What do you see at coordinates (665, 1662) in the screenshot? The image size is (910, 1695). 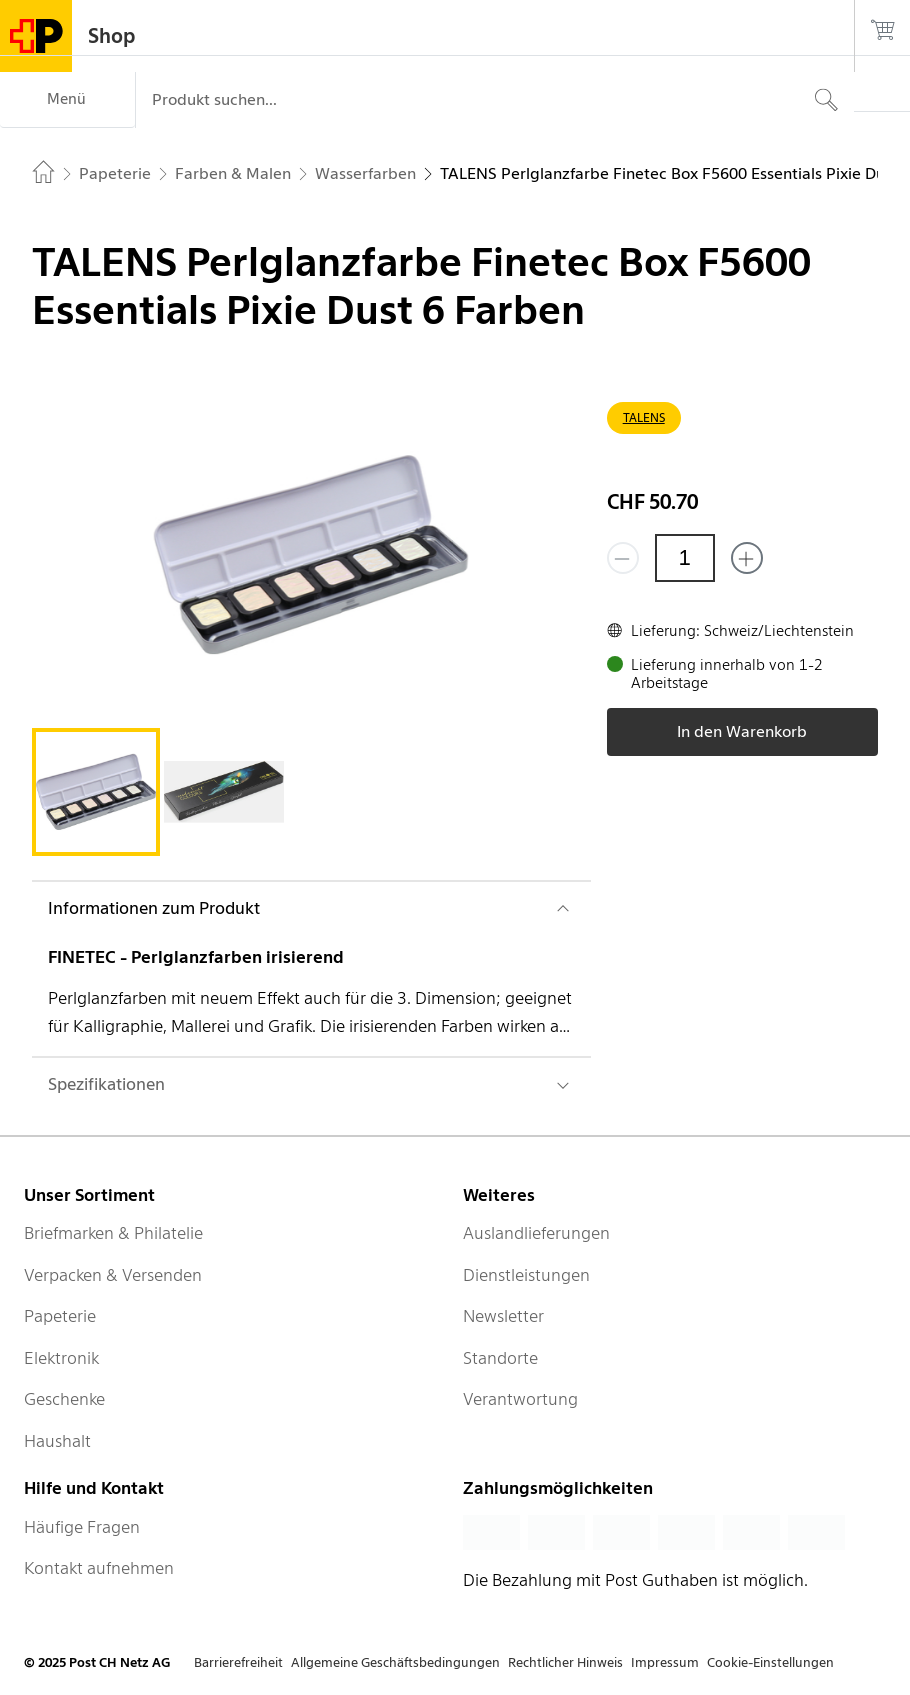 I see `Impressum` at bounding box center [665, 1662].